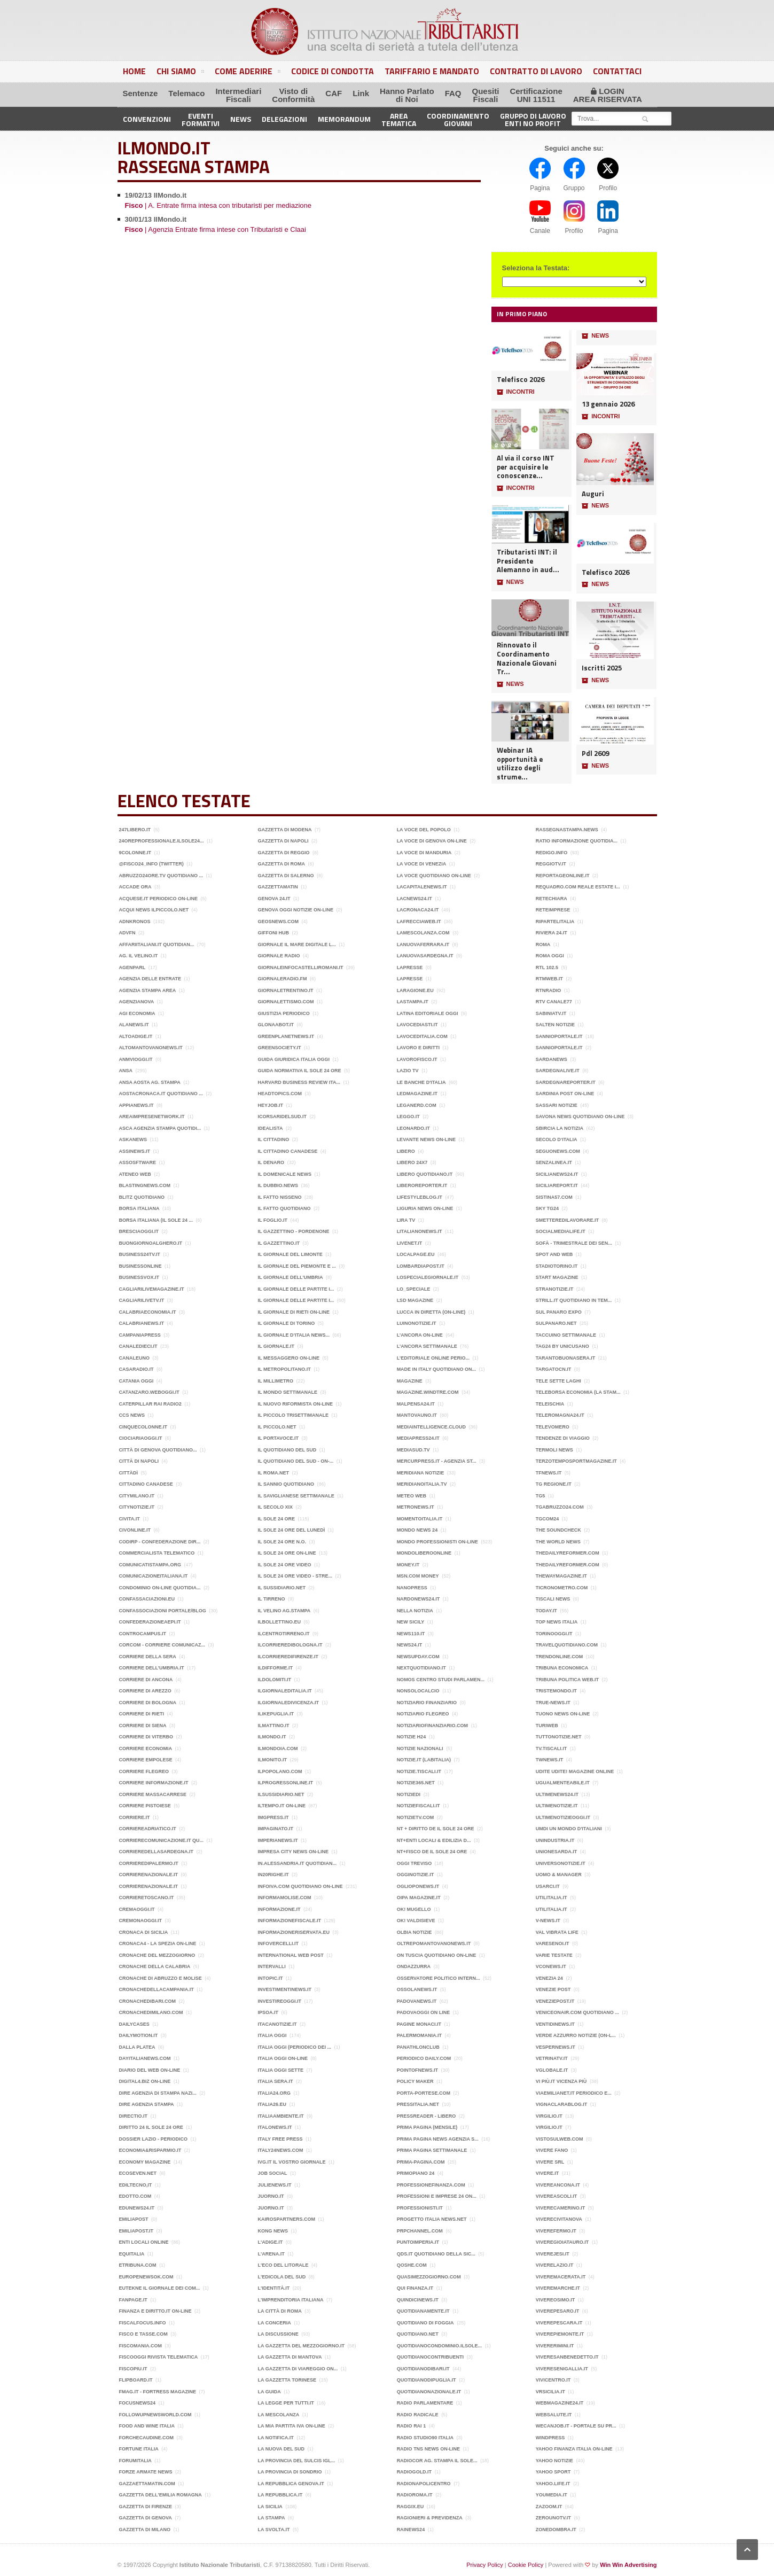  What do you see at coordinates (135, 1174) in the screenshot?
I see `Ateneo Web` at bounding box center [135, 1174].